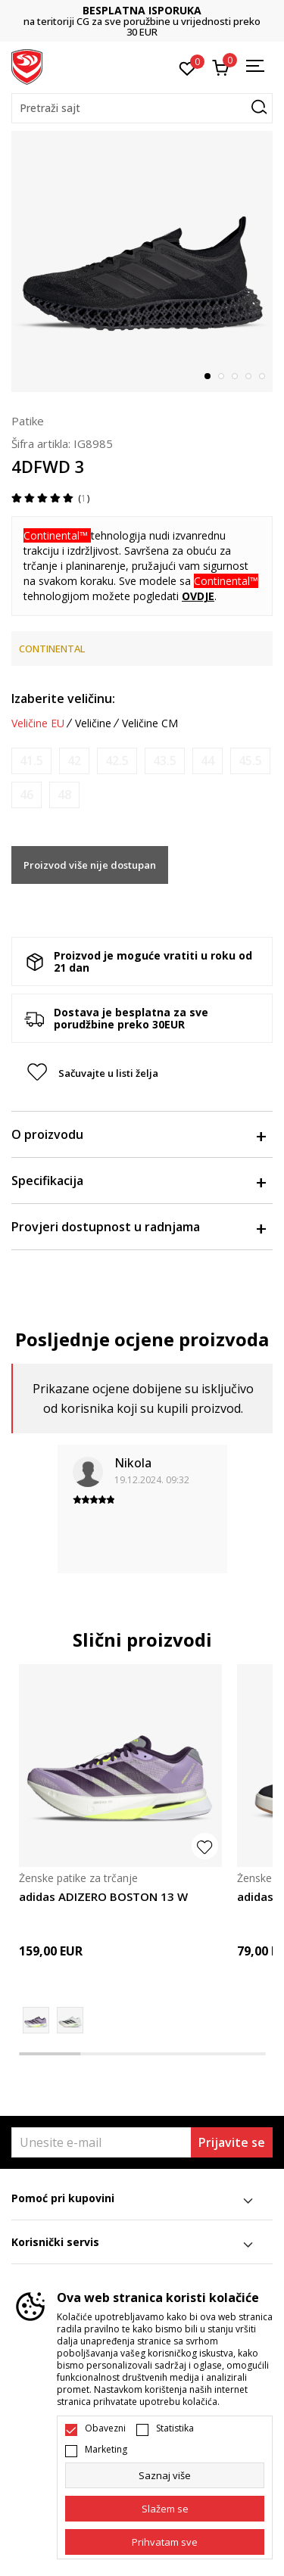 This screenshot has width=284, height=2576. I want to click on [tabpanel], so click(142, 261).